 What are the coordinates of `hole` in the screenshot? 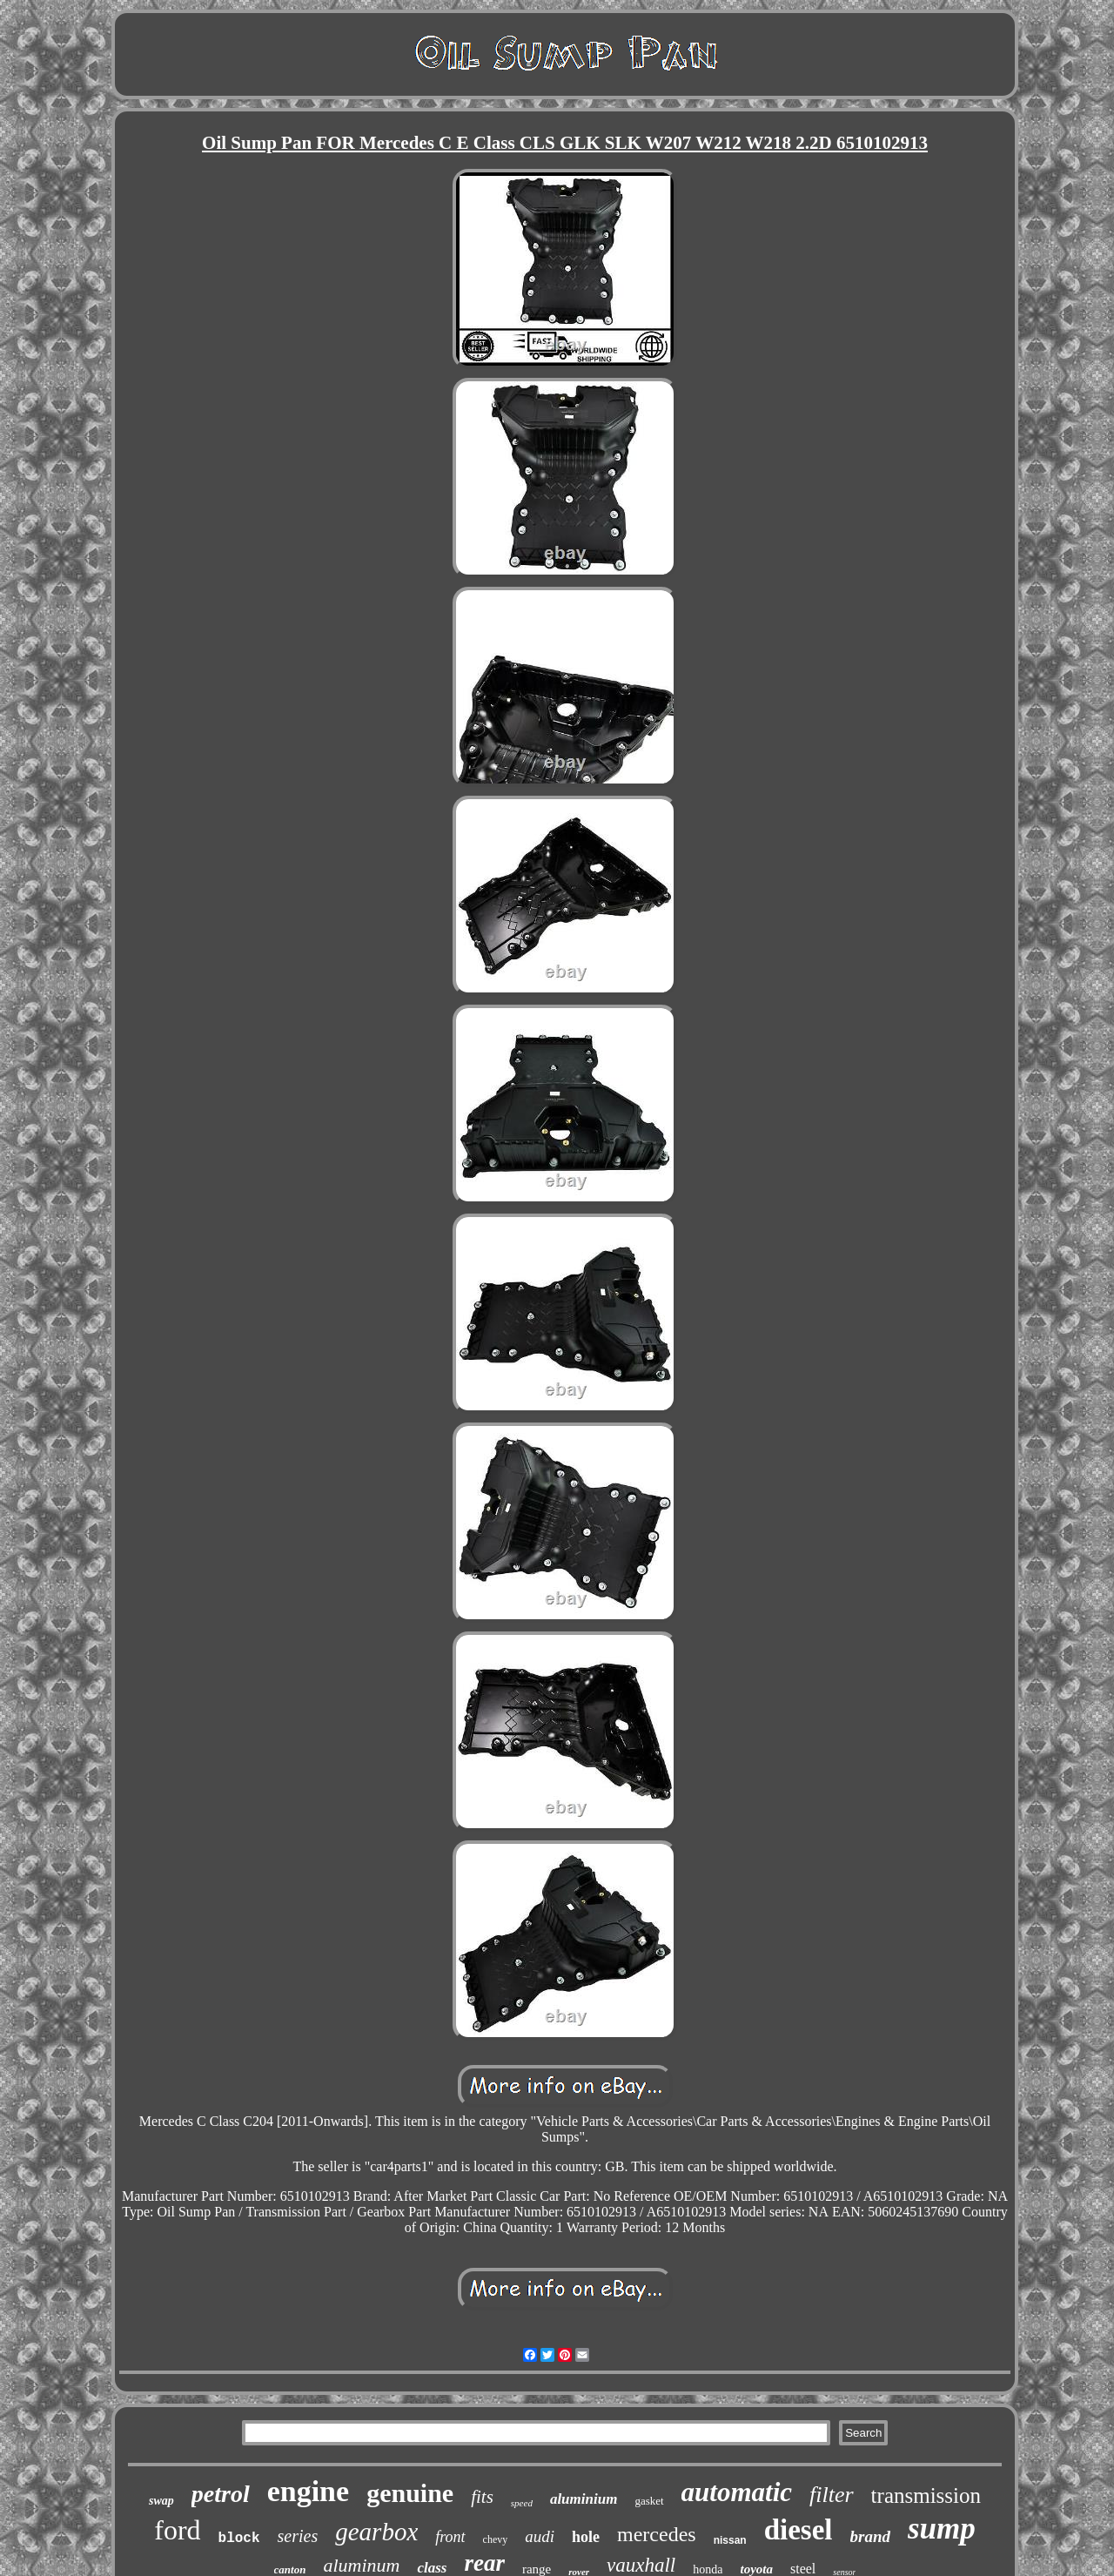 It's located at (586, 2537).